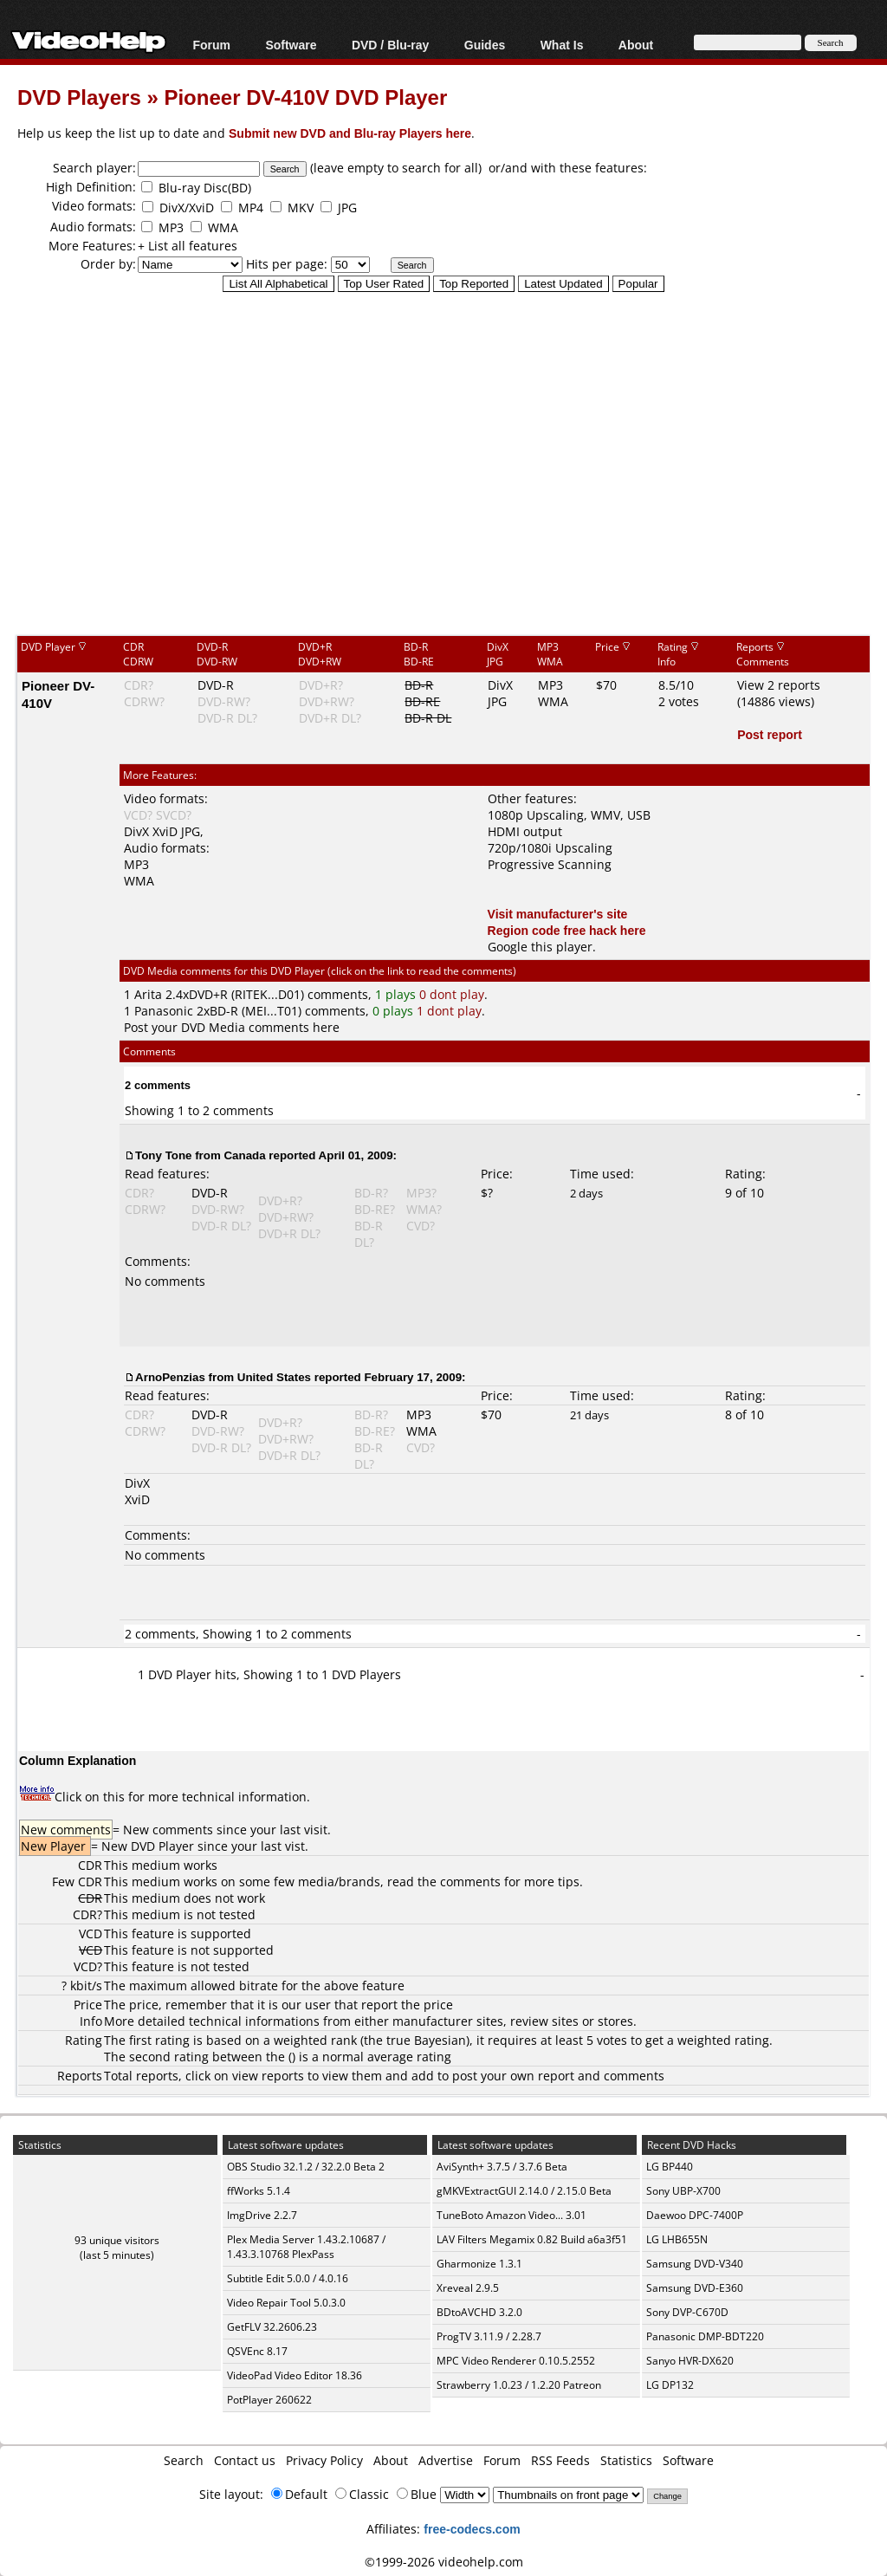 This screenshot has height=2576, width=887. I want to click on Post report, so click(769, 734).